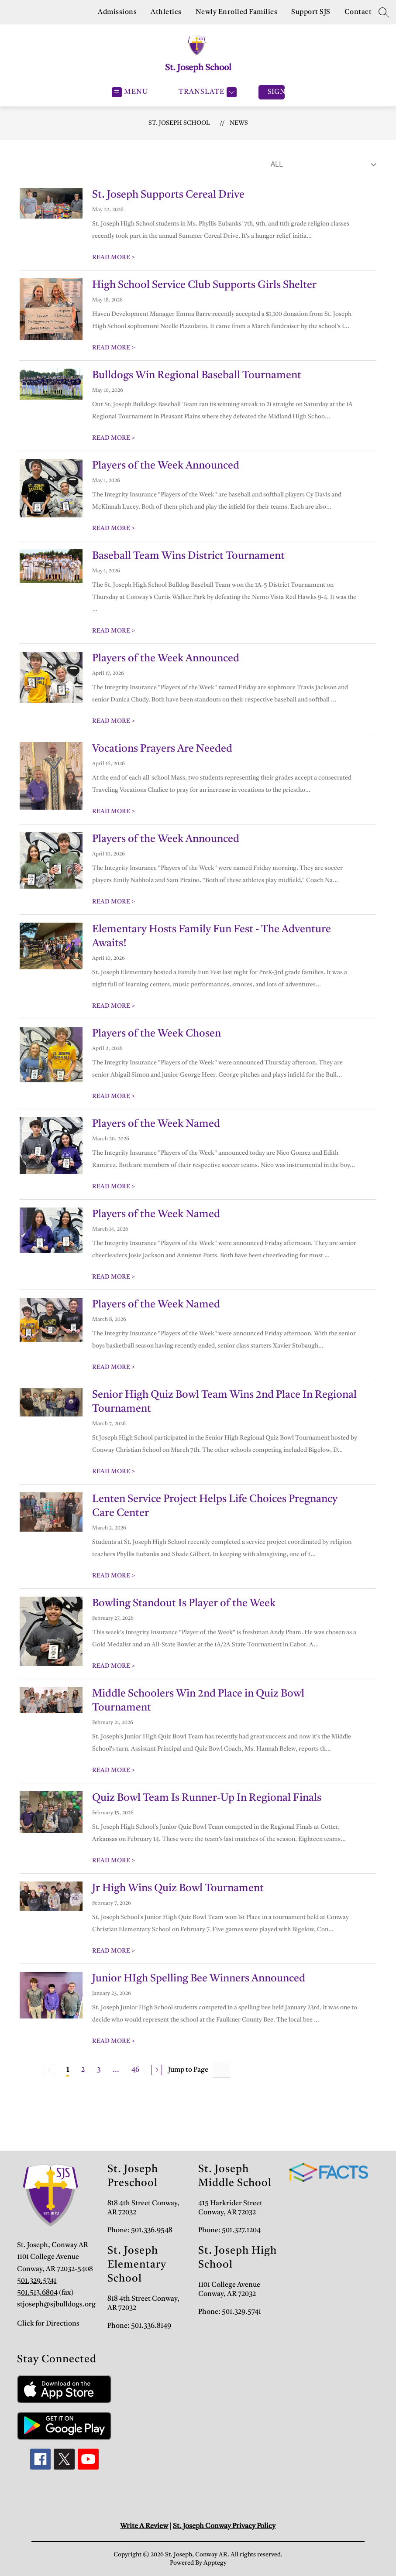  Describe the element at coordinates (237, 12) in the screenshot. I see `Newly Enrolled Families` at that location.